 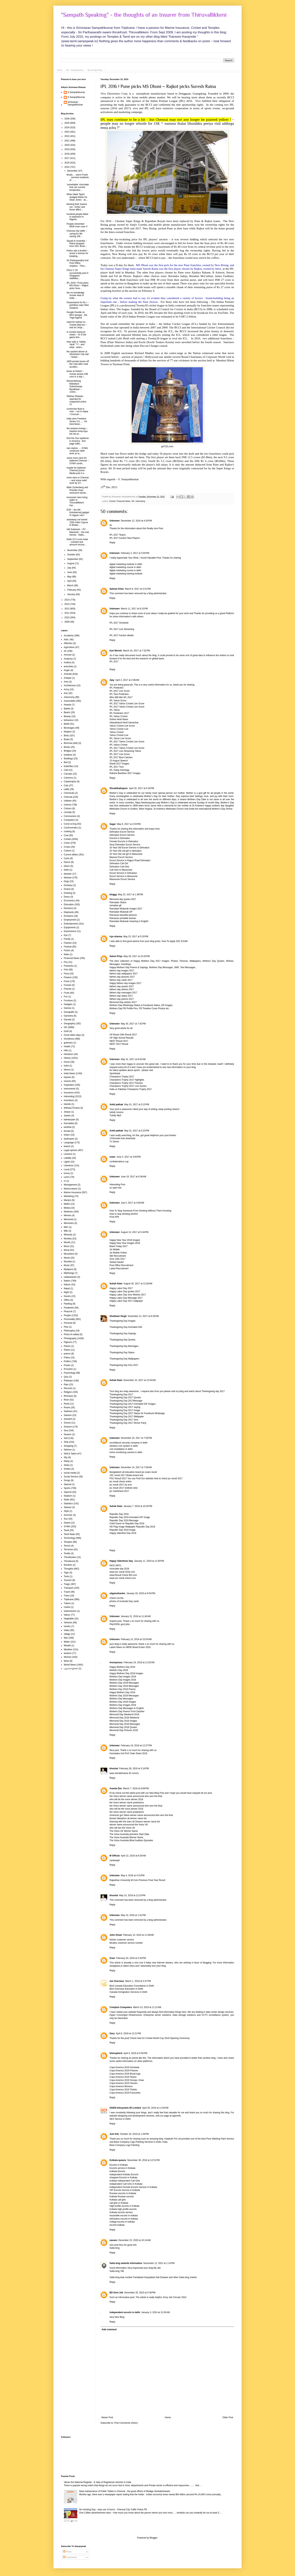 What do you see at coordinates (78, 364) in the screenshot?
I see `1600 private buses off the road after road acciden...` at bounding box center [78, 364].